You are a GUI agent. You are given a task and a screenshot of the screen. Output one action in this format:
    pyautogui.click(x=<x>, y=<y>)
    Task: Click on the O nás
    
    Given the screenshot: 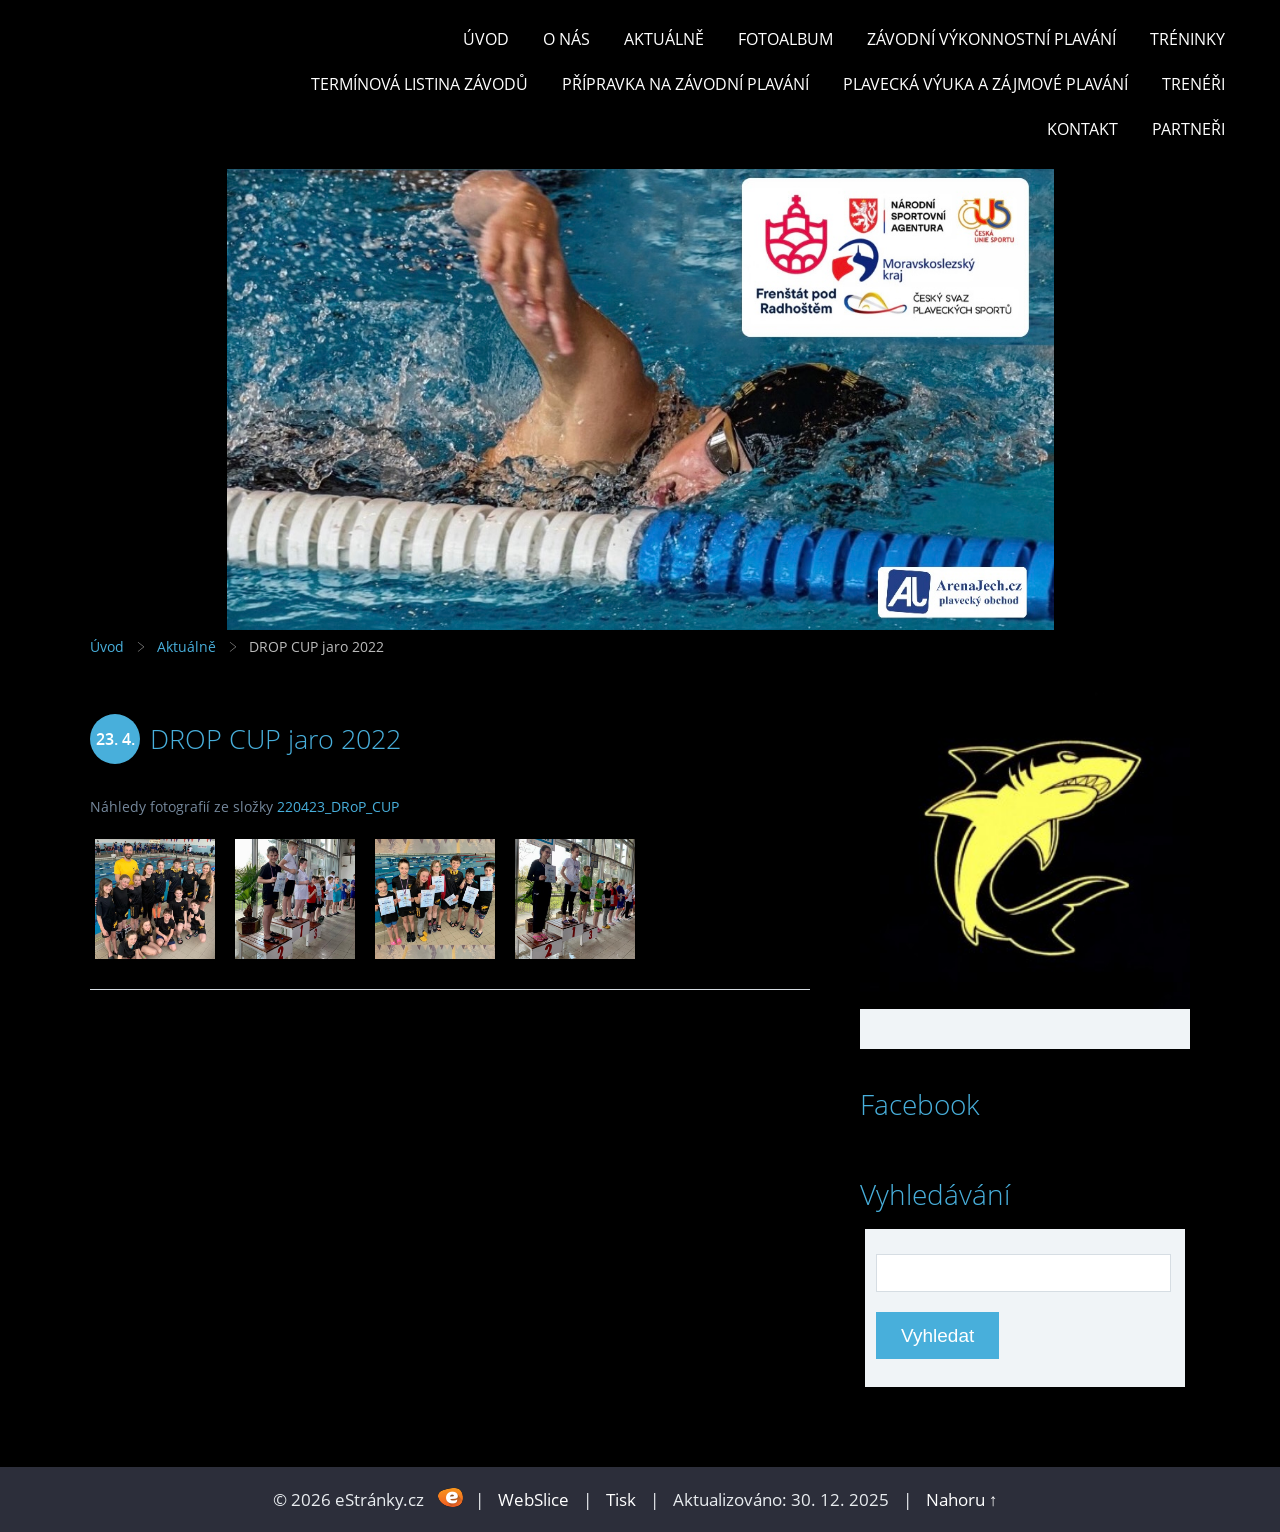 What is the action you would take?
    pyautogui.click(x=566, y=39)
    